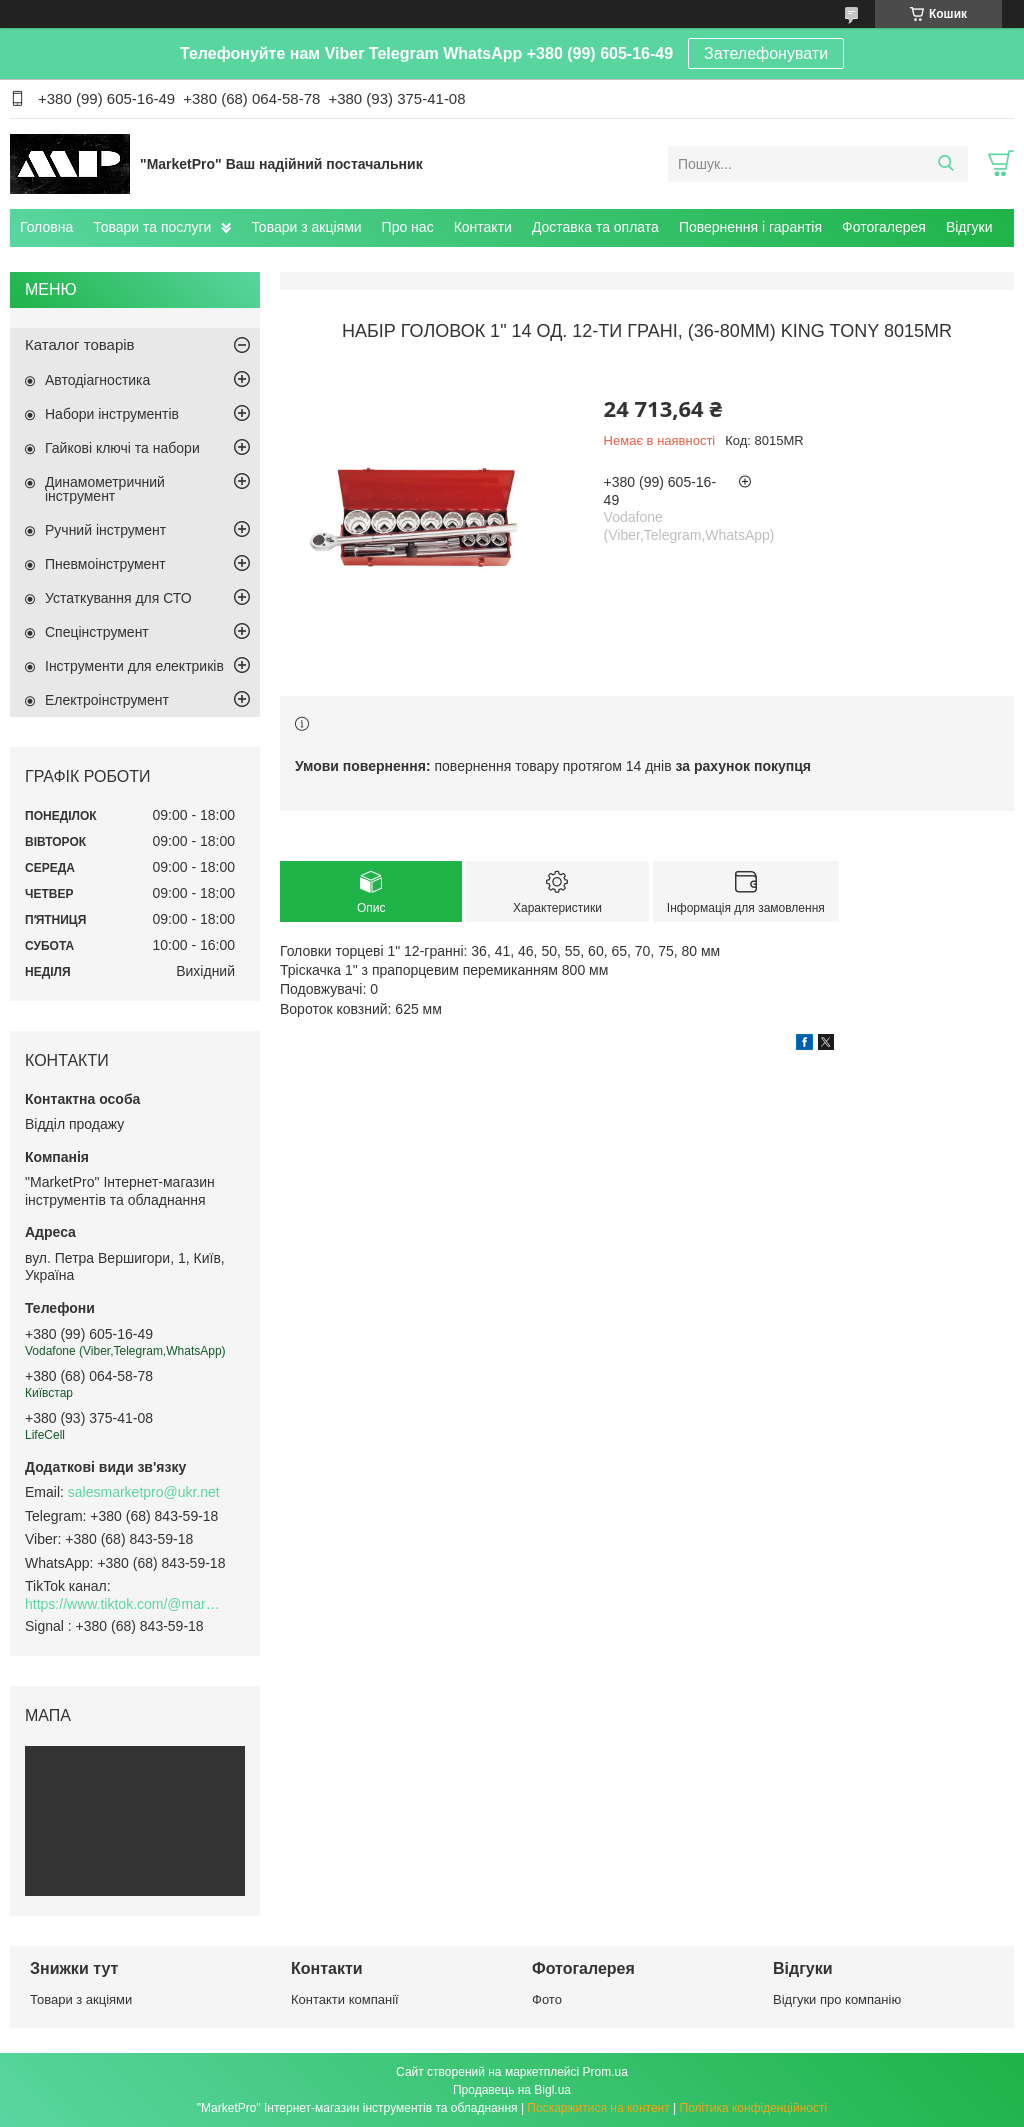 The image size is (1024, 2127). What do you see at coordinates (107, 700) in the screenshot?
I see `Електроінструмент` at bounding box center [107, 700].